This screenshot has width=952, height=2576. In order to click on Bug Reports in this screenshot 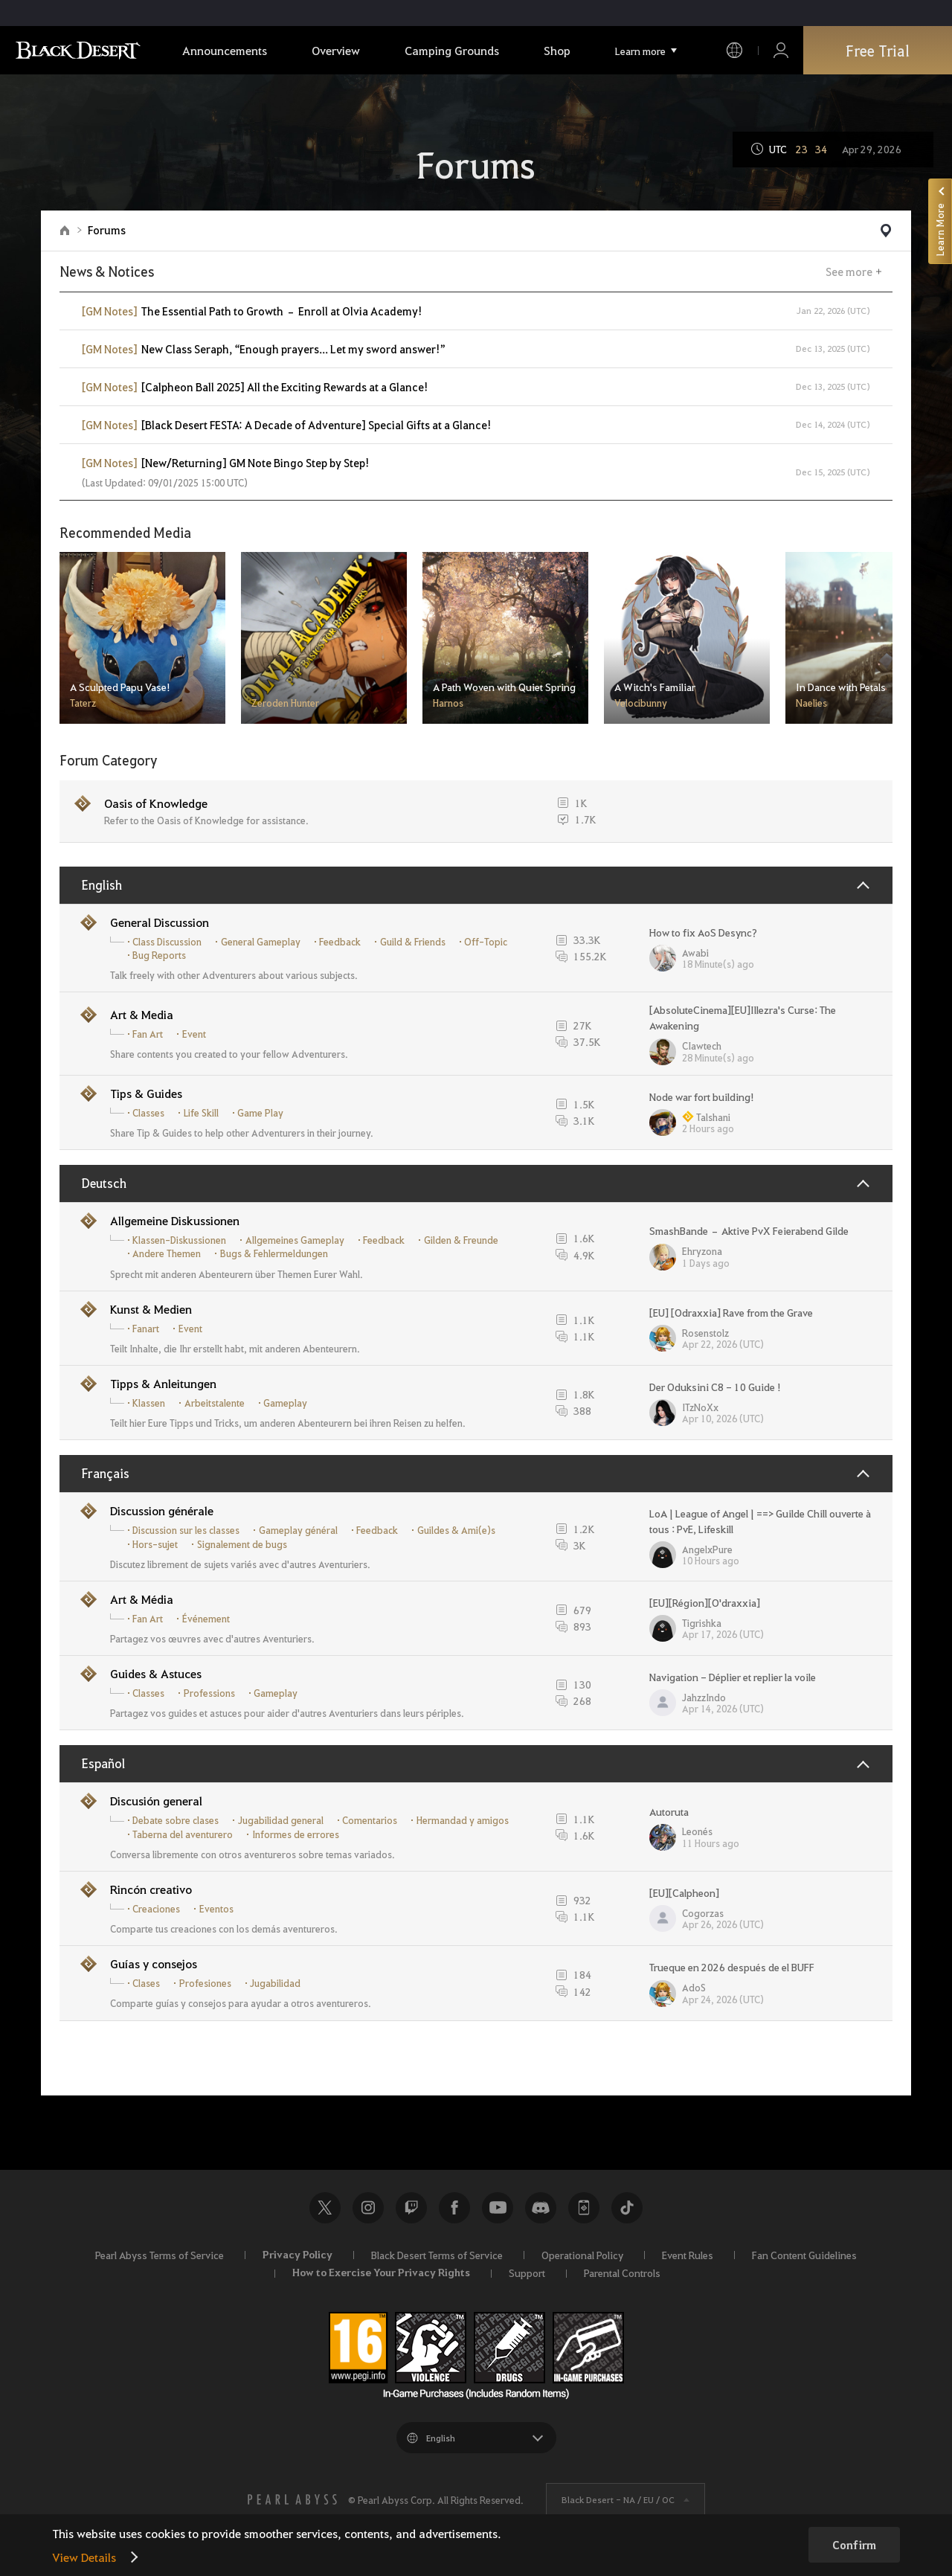, I will do `click(159, 955)`.